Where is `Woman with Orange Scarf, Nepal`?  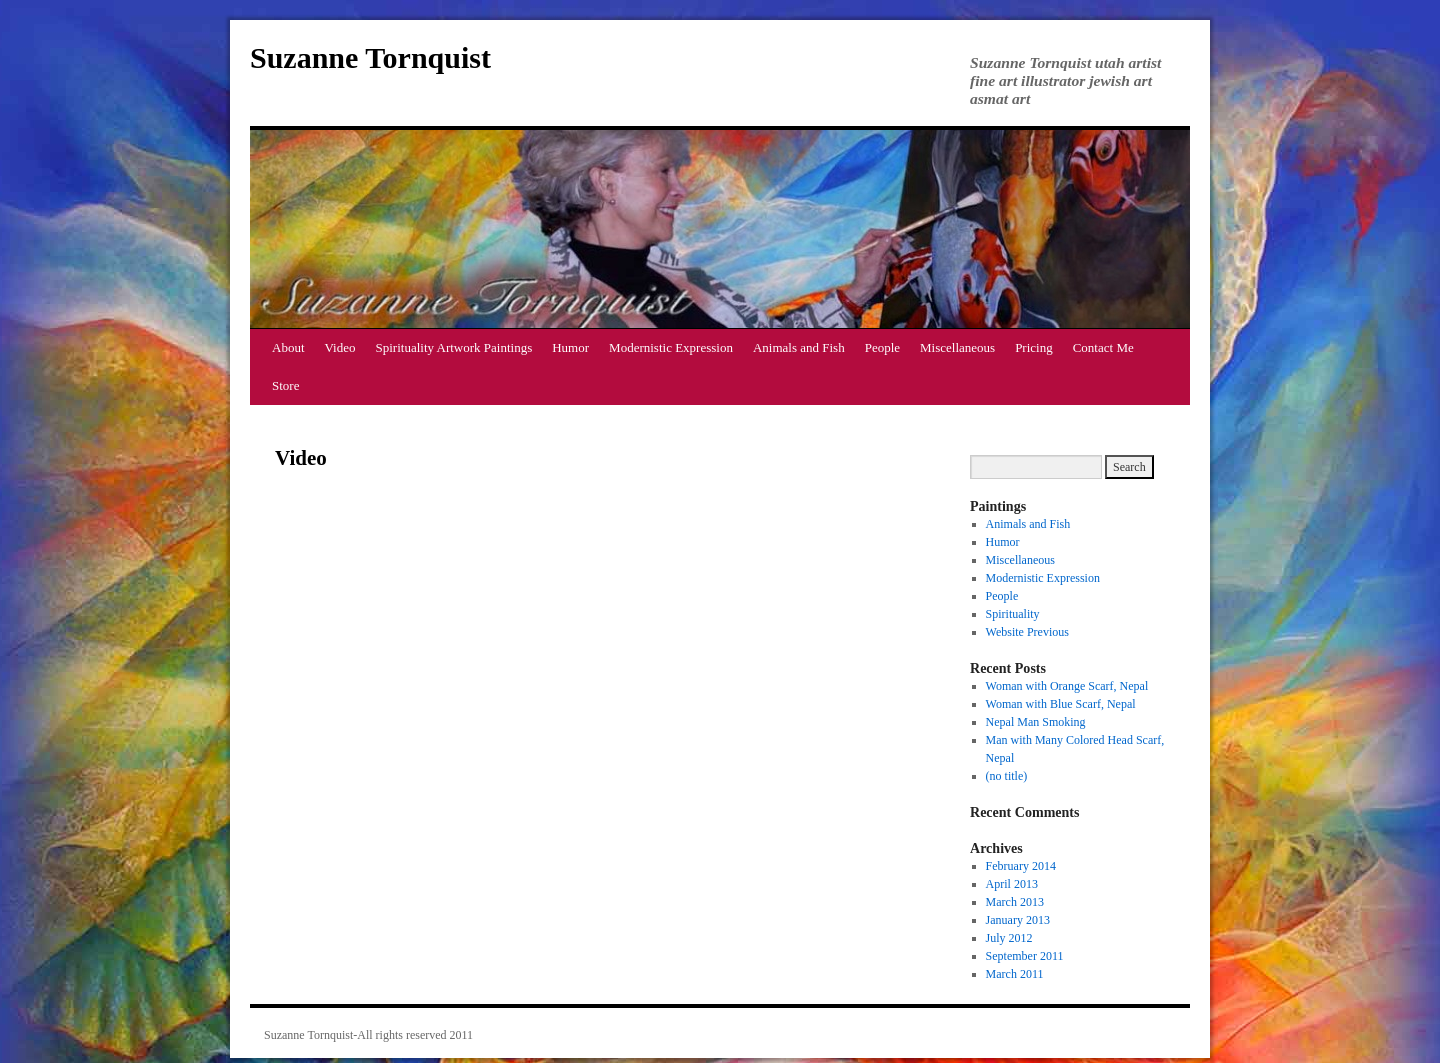 Woman with Orange Scarf, Nepal is located at coordinates (1067, 686).